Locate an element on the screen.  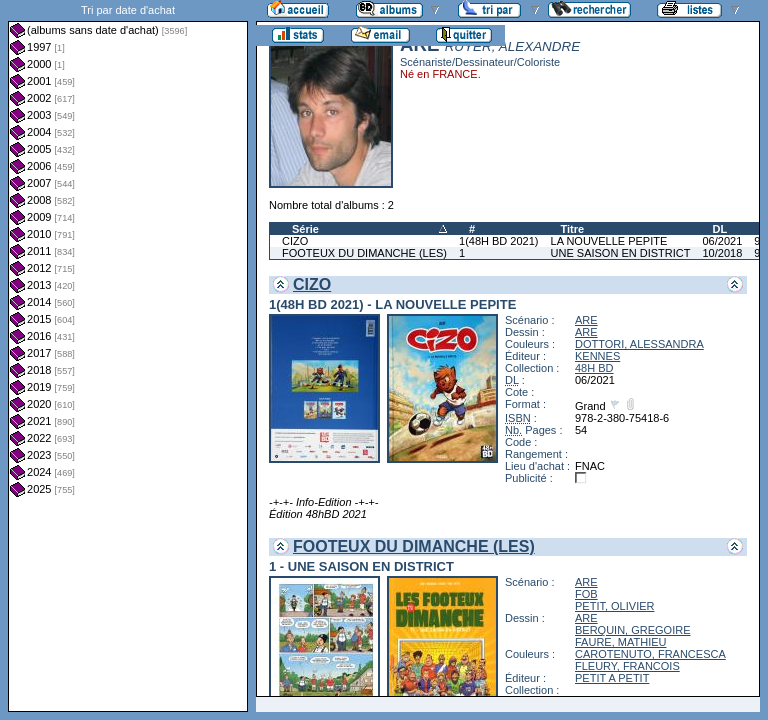
48H BD is located at coordinates (594, 368).